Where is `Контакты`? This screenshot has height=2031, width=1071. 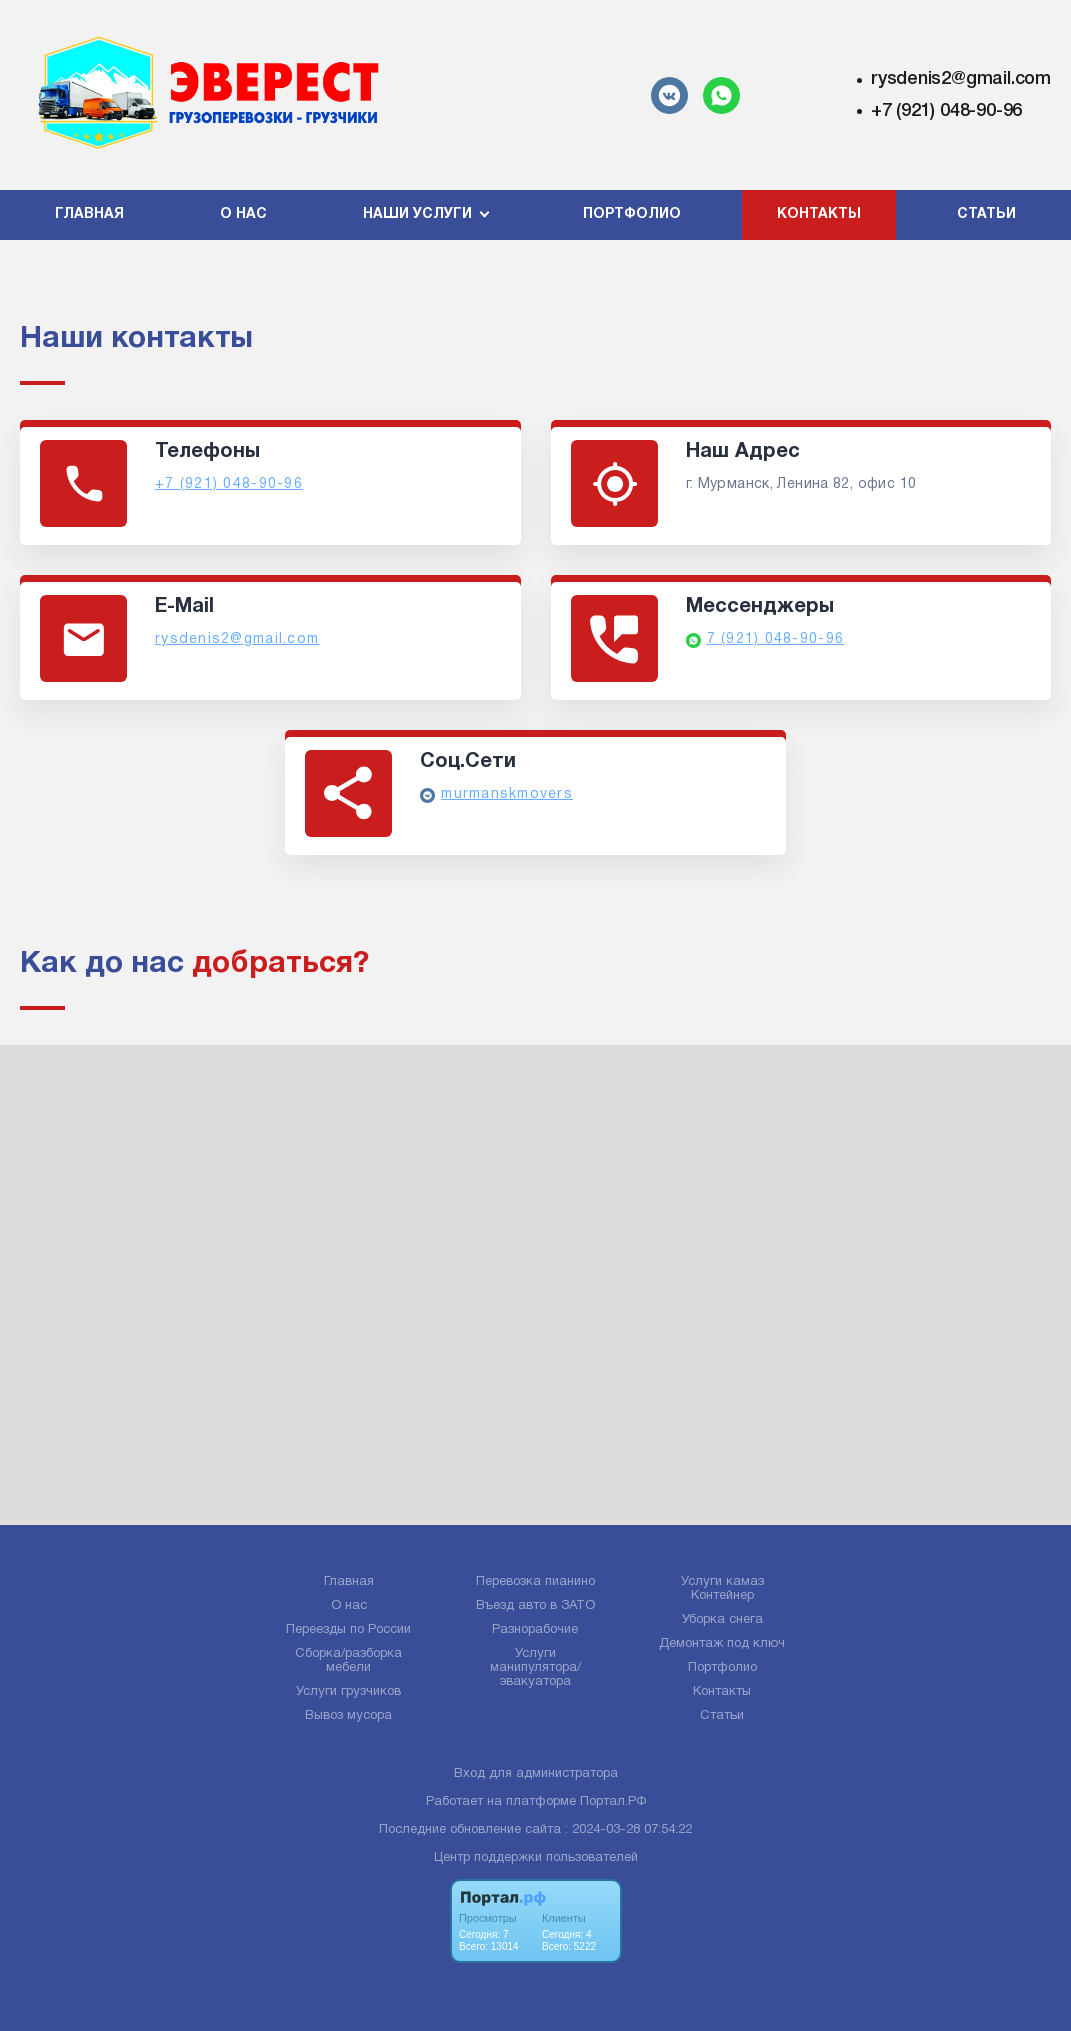
Контакты is located at coordinates (819, 214).